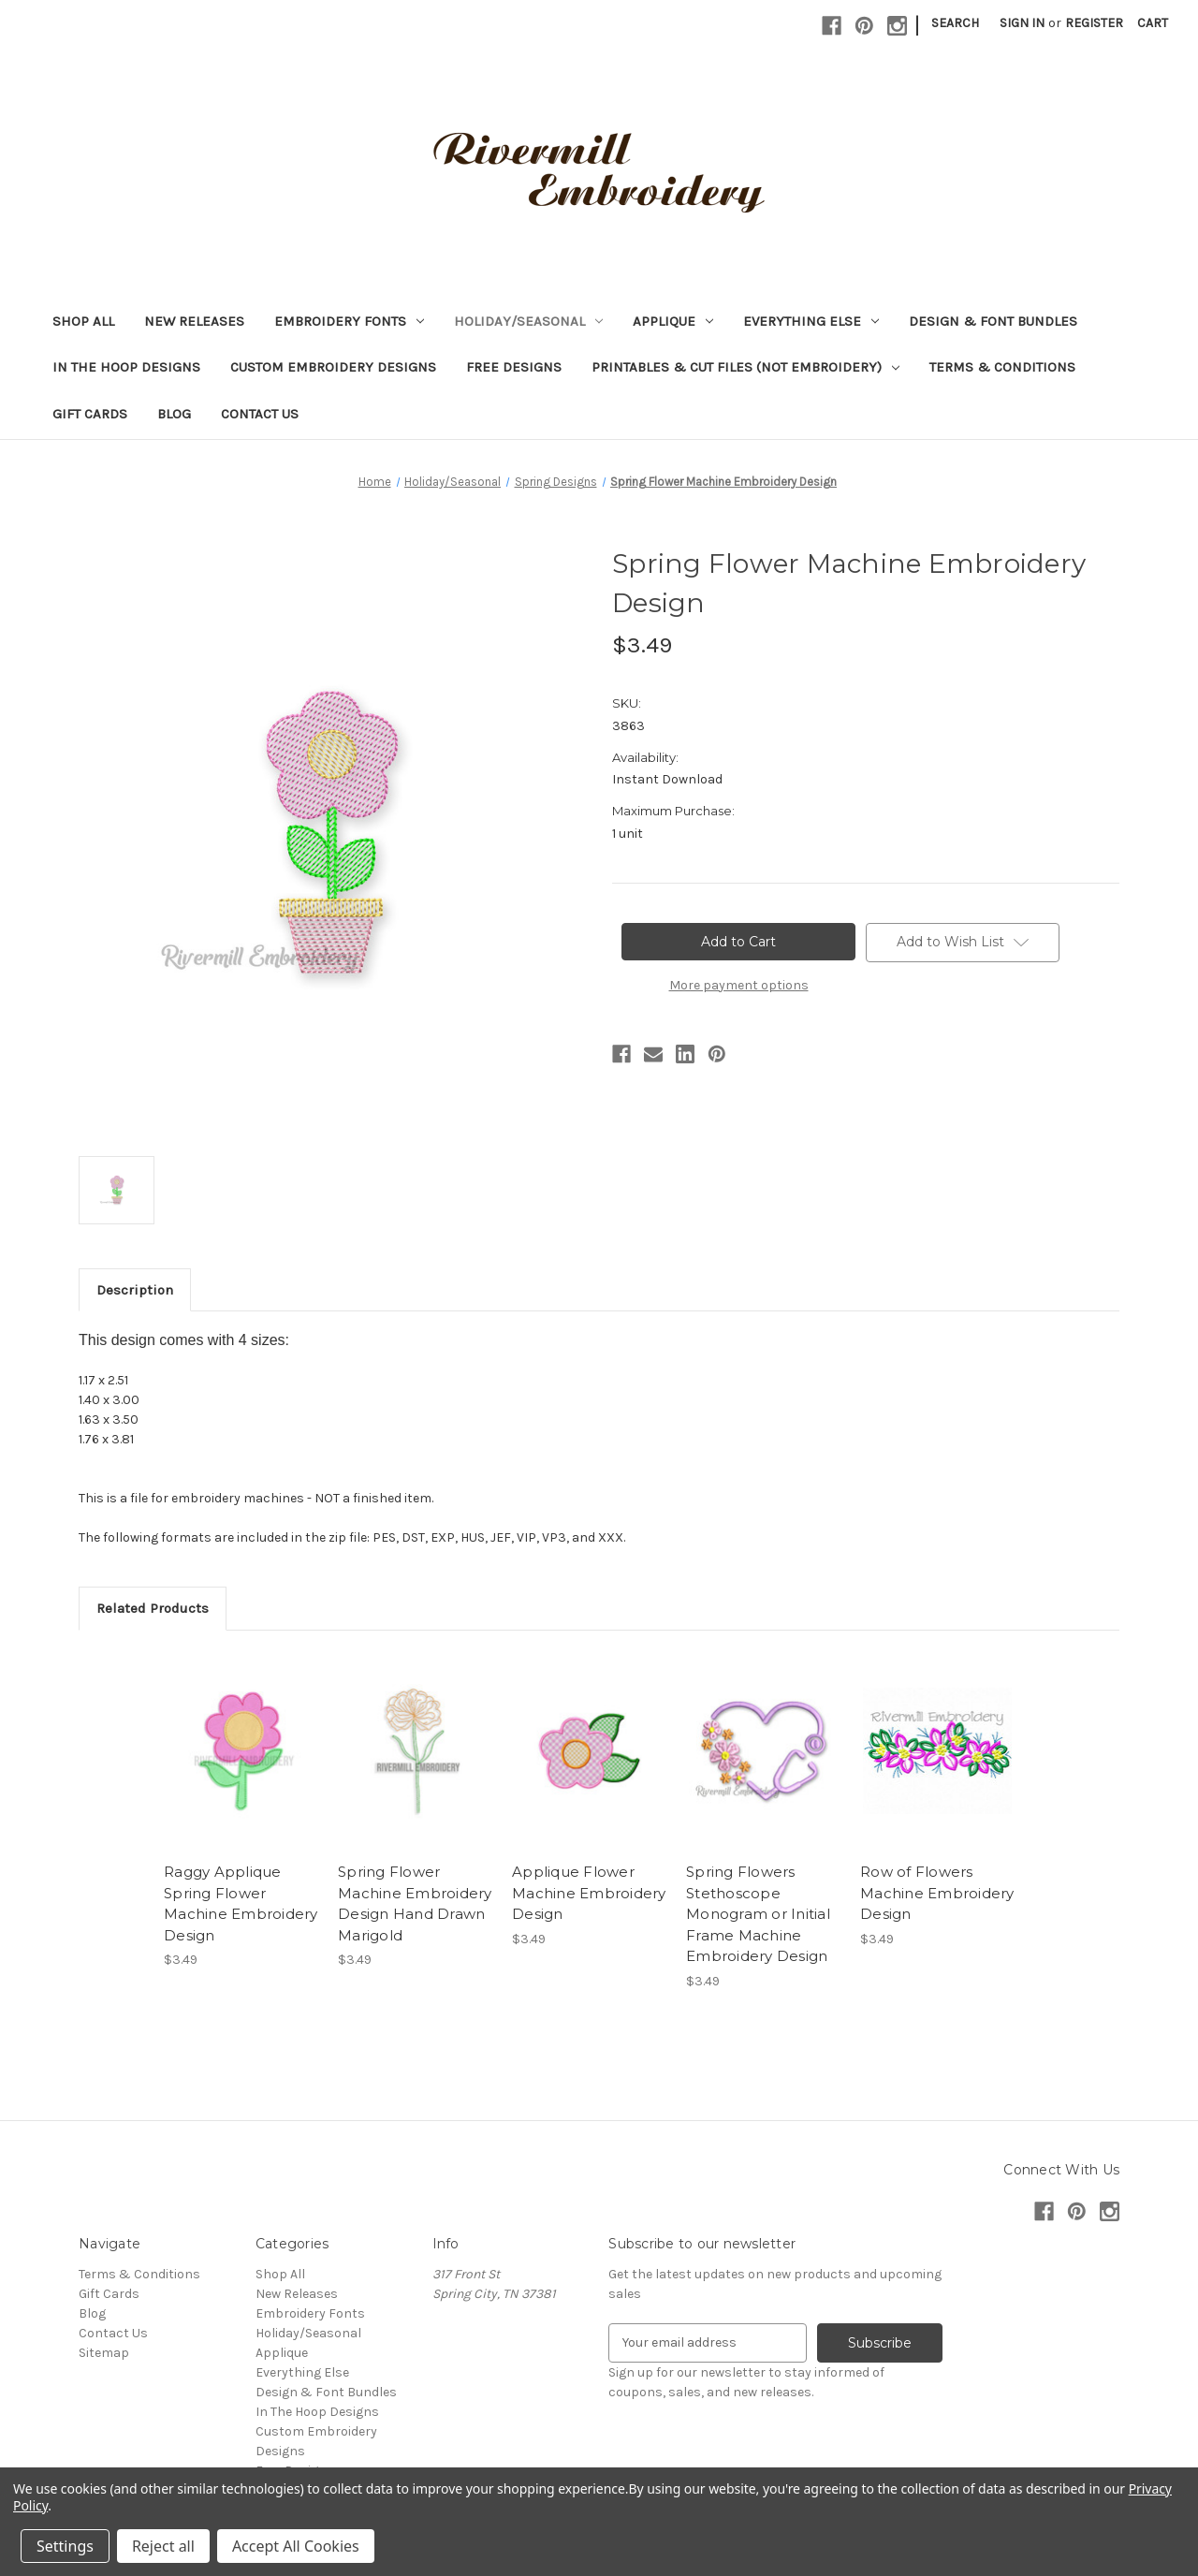 The width and height of the screenshot is (1198, 2576). I want to click on Applique Flower Machine Embroidery Design [Applique Flower Machine Embroidery Design, $3.49], so click(589, 1893).